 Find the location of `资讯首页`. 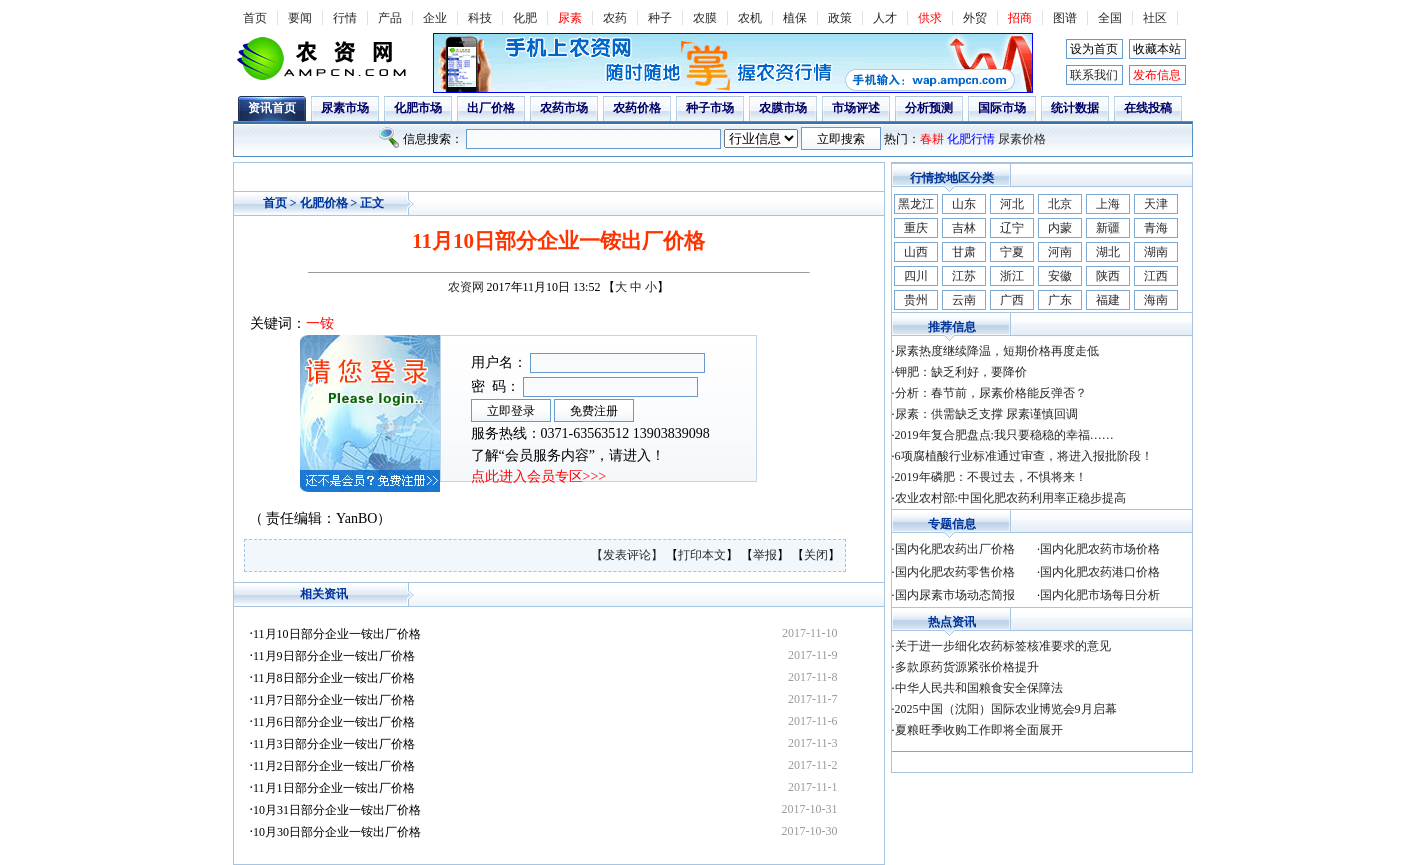

资讯首页 is located at coordinates (272, 108).